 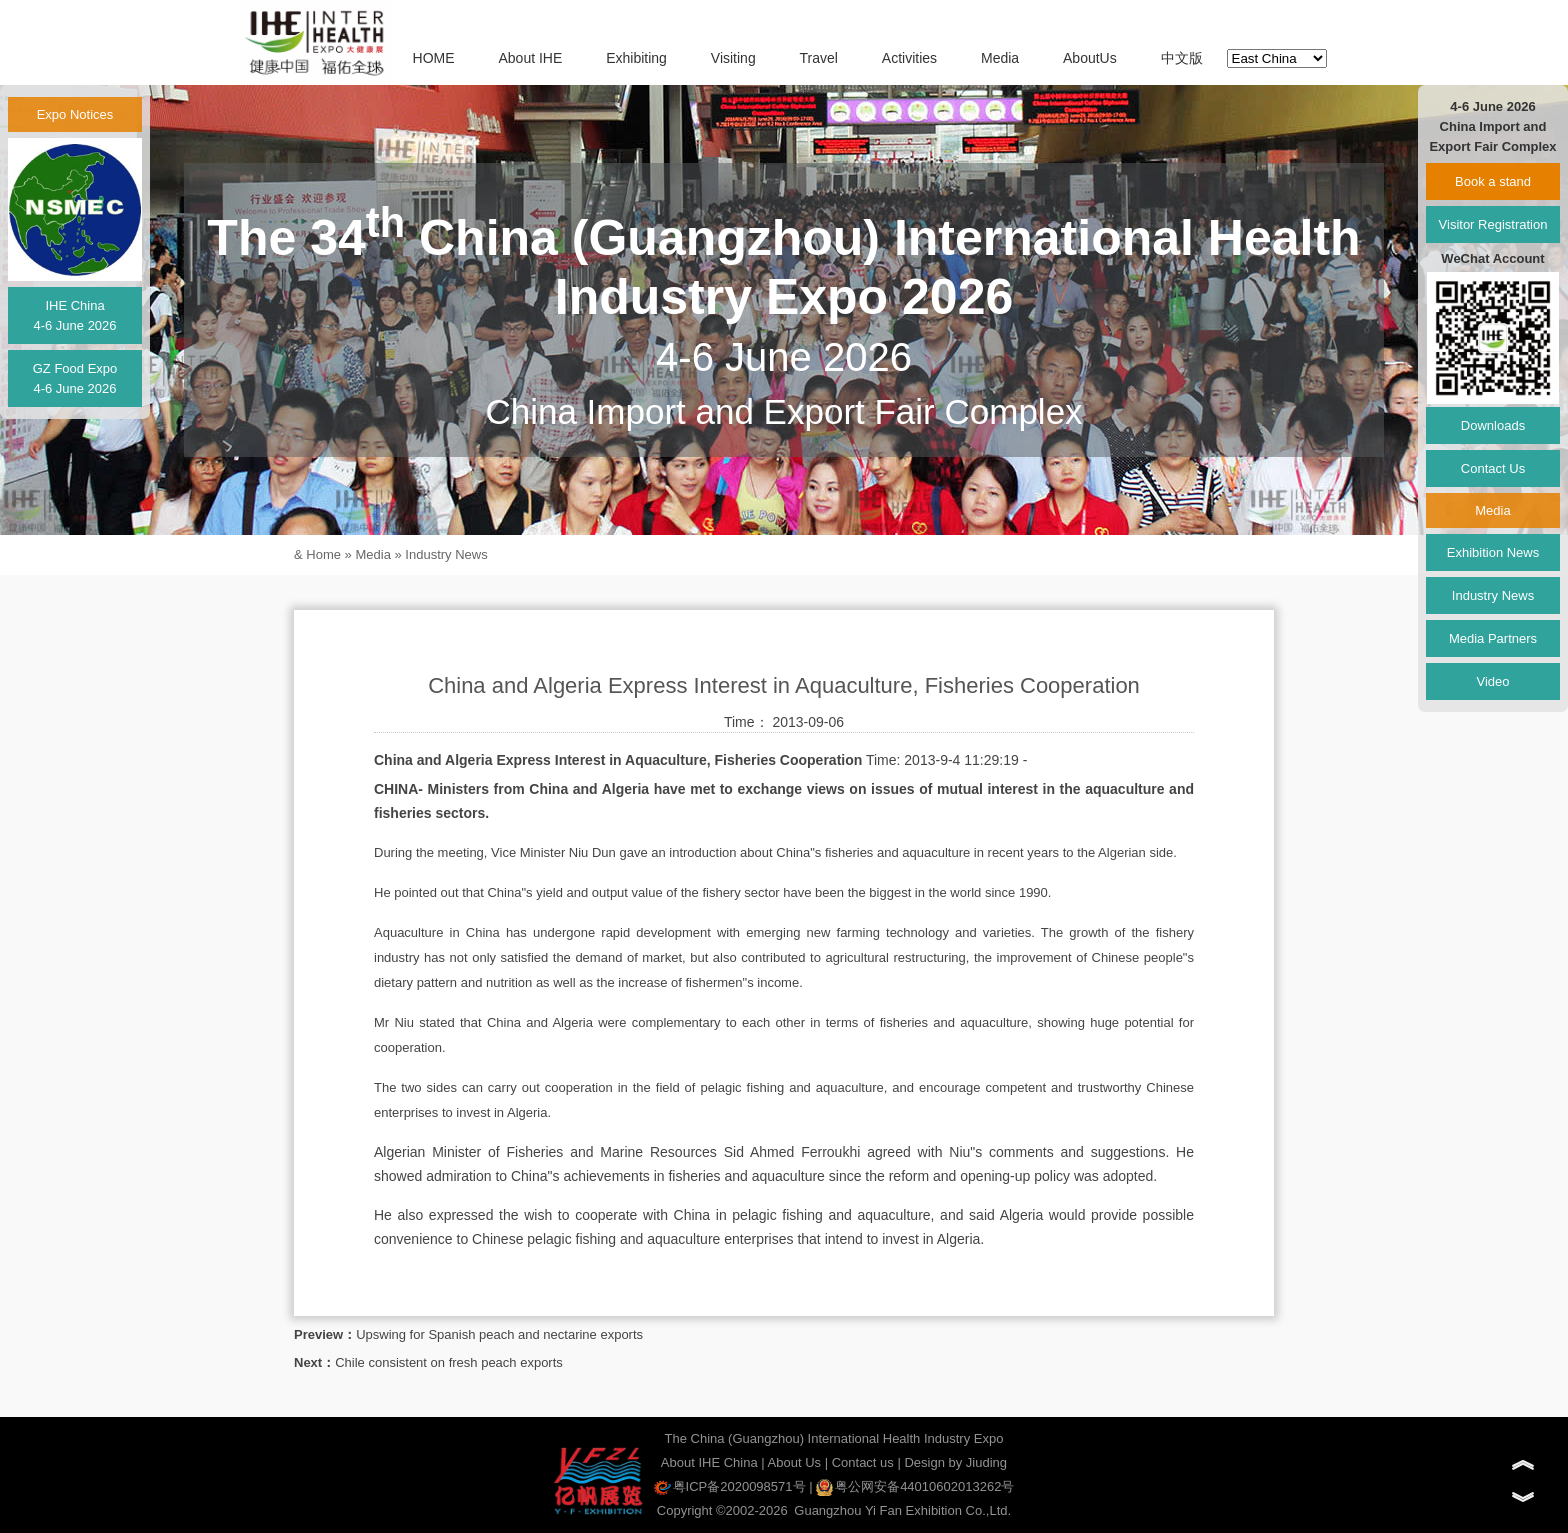 I want to click on Visiting, so click(x=733, y=58).